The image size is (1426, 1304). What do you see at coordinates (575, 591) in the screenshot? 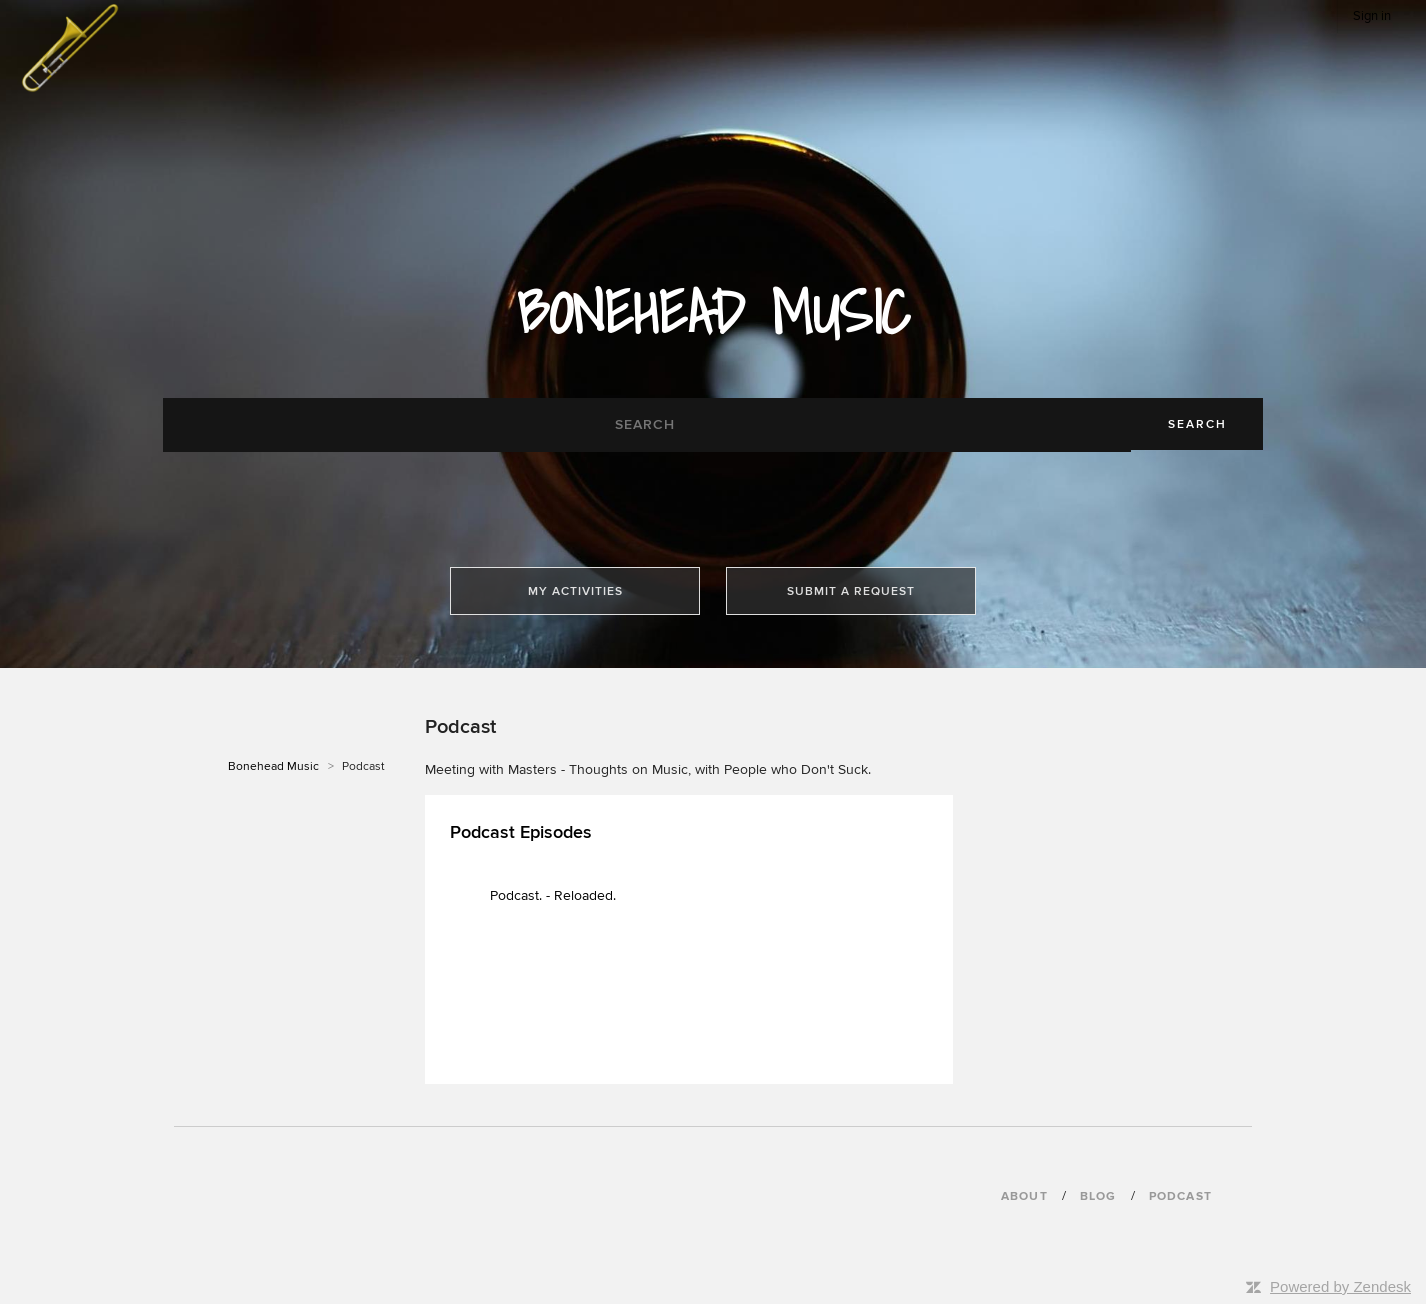
I see `My activities` at bounding box center [575, 591].